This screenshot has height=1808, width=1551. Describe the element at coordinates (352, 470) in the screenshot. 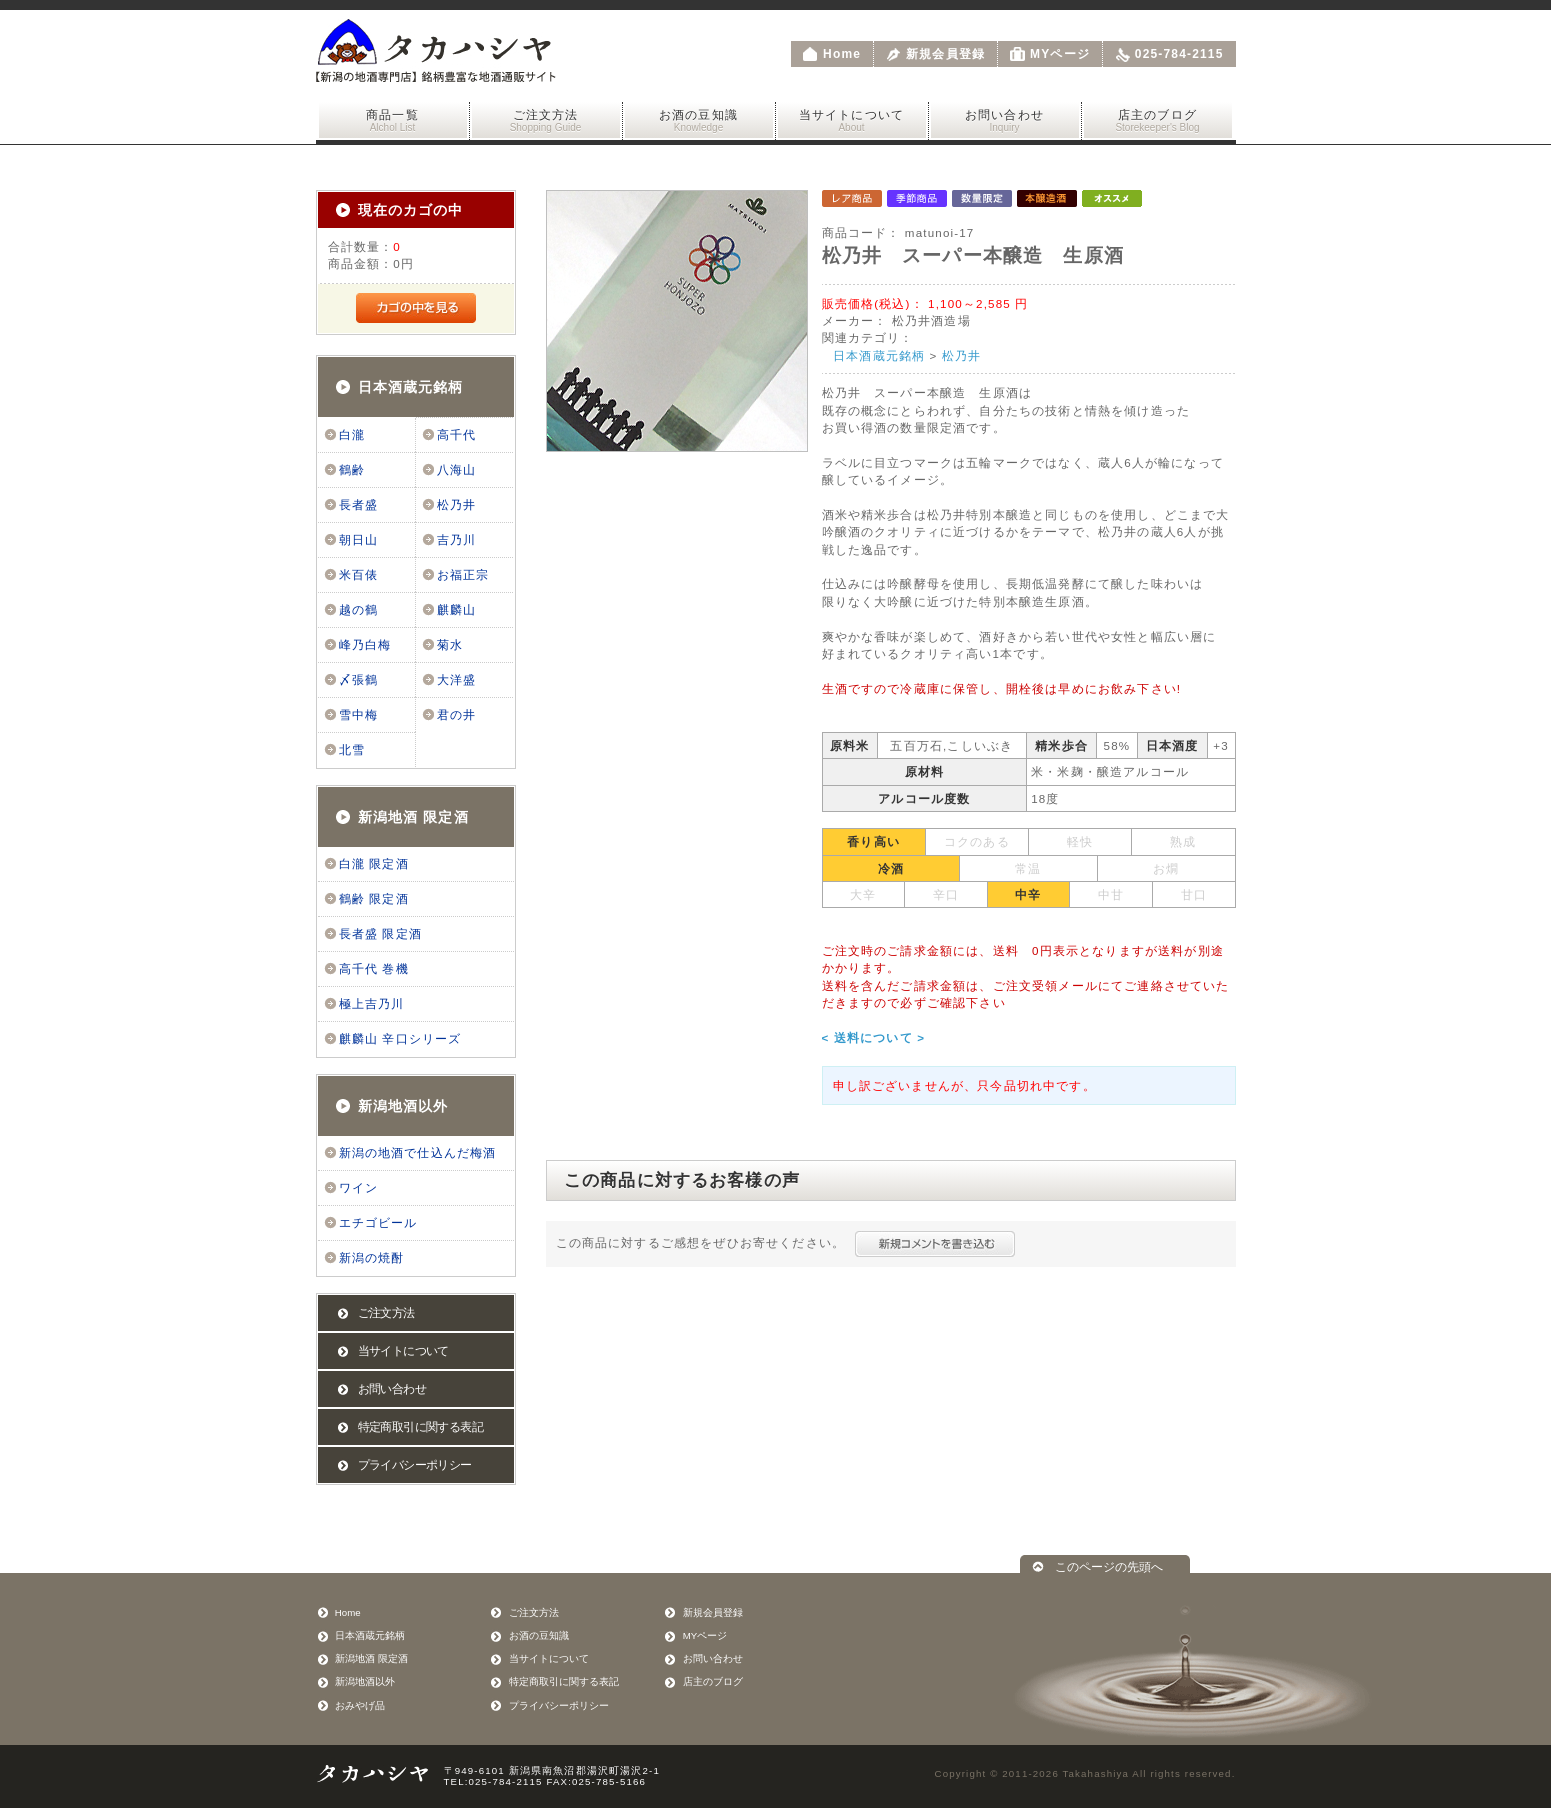

I see `鶴齢` at that location.